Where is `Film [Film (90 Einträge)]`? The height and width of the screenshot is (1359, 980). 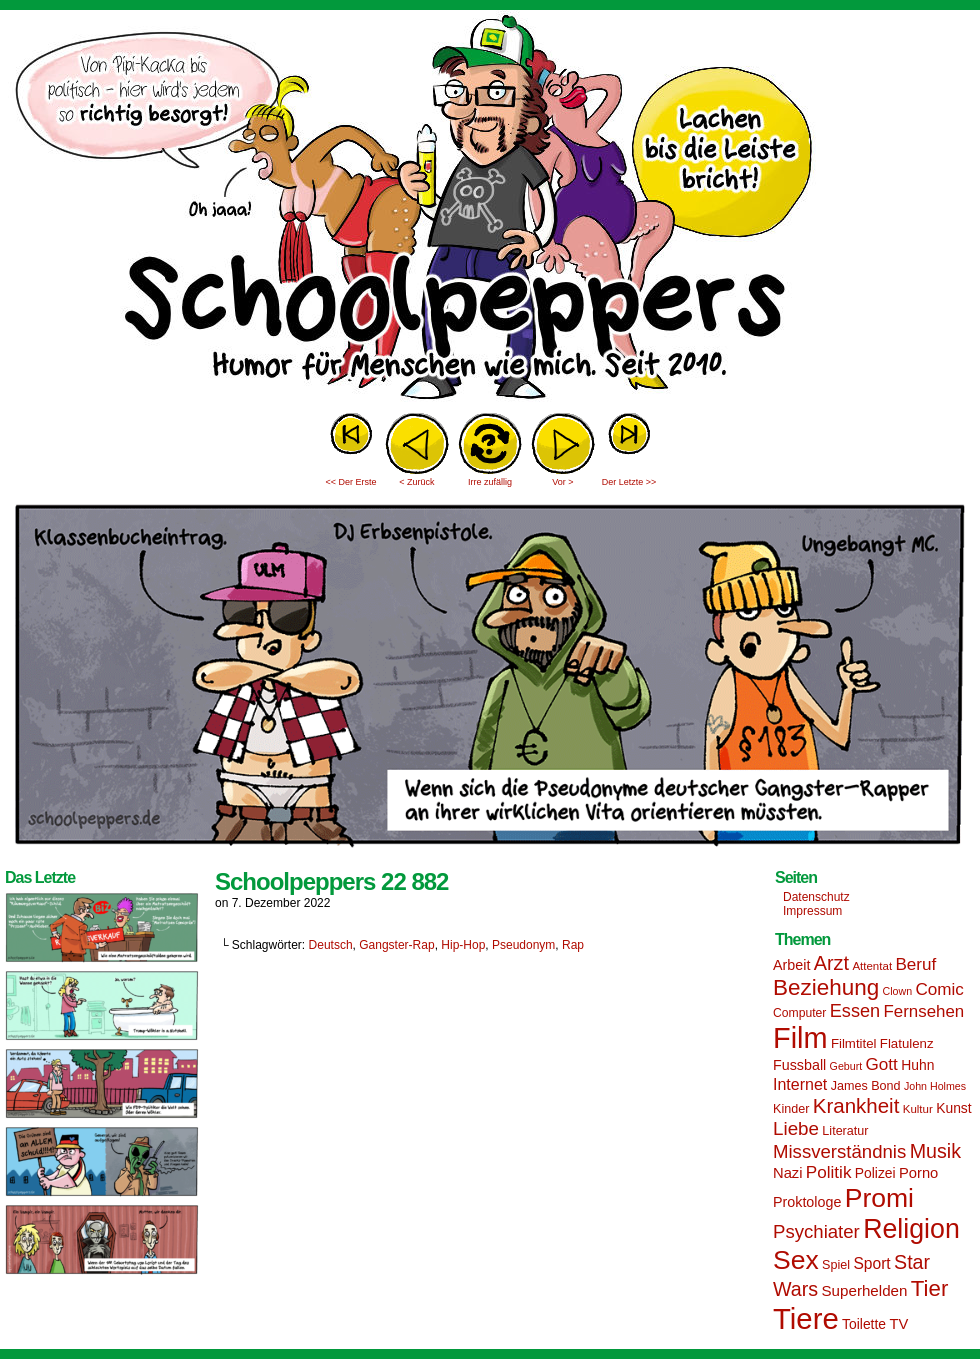 Film [Film (90 Einträge)] is located at coordinates (800, 1038).